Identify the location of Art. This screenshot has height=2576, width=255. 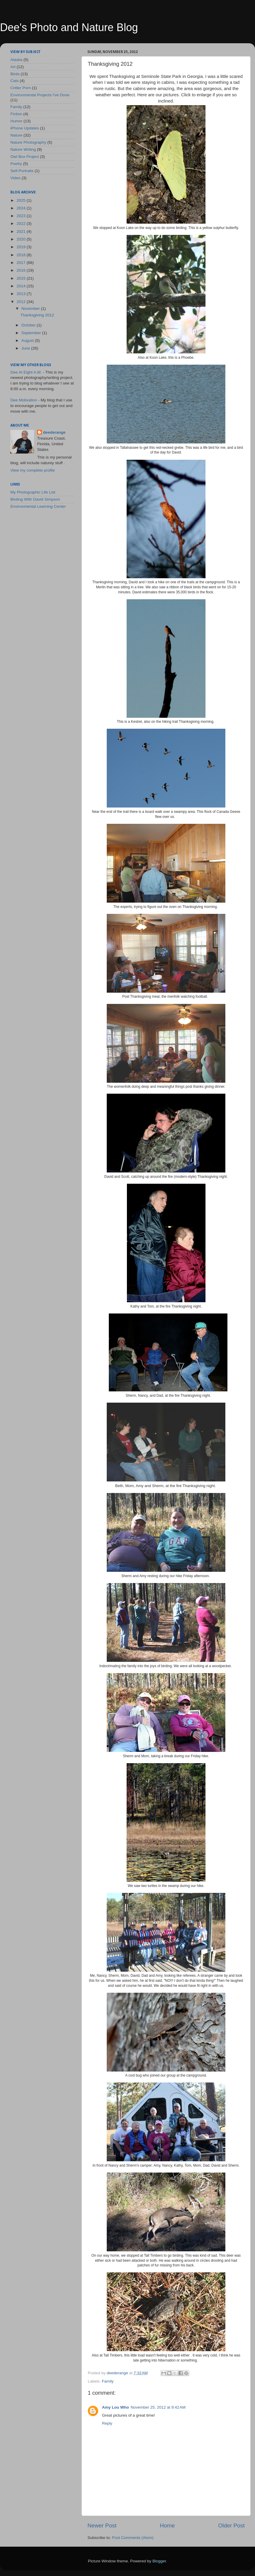
(12, 67).